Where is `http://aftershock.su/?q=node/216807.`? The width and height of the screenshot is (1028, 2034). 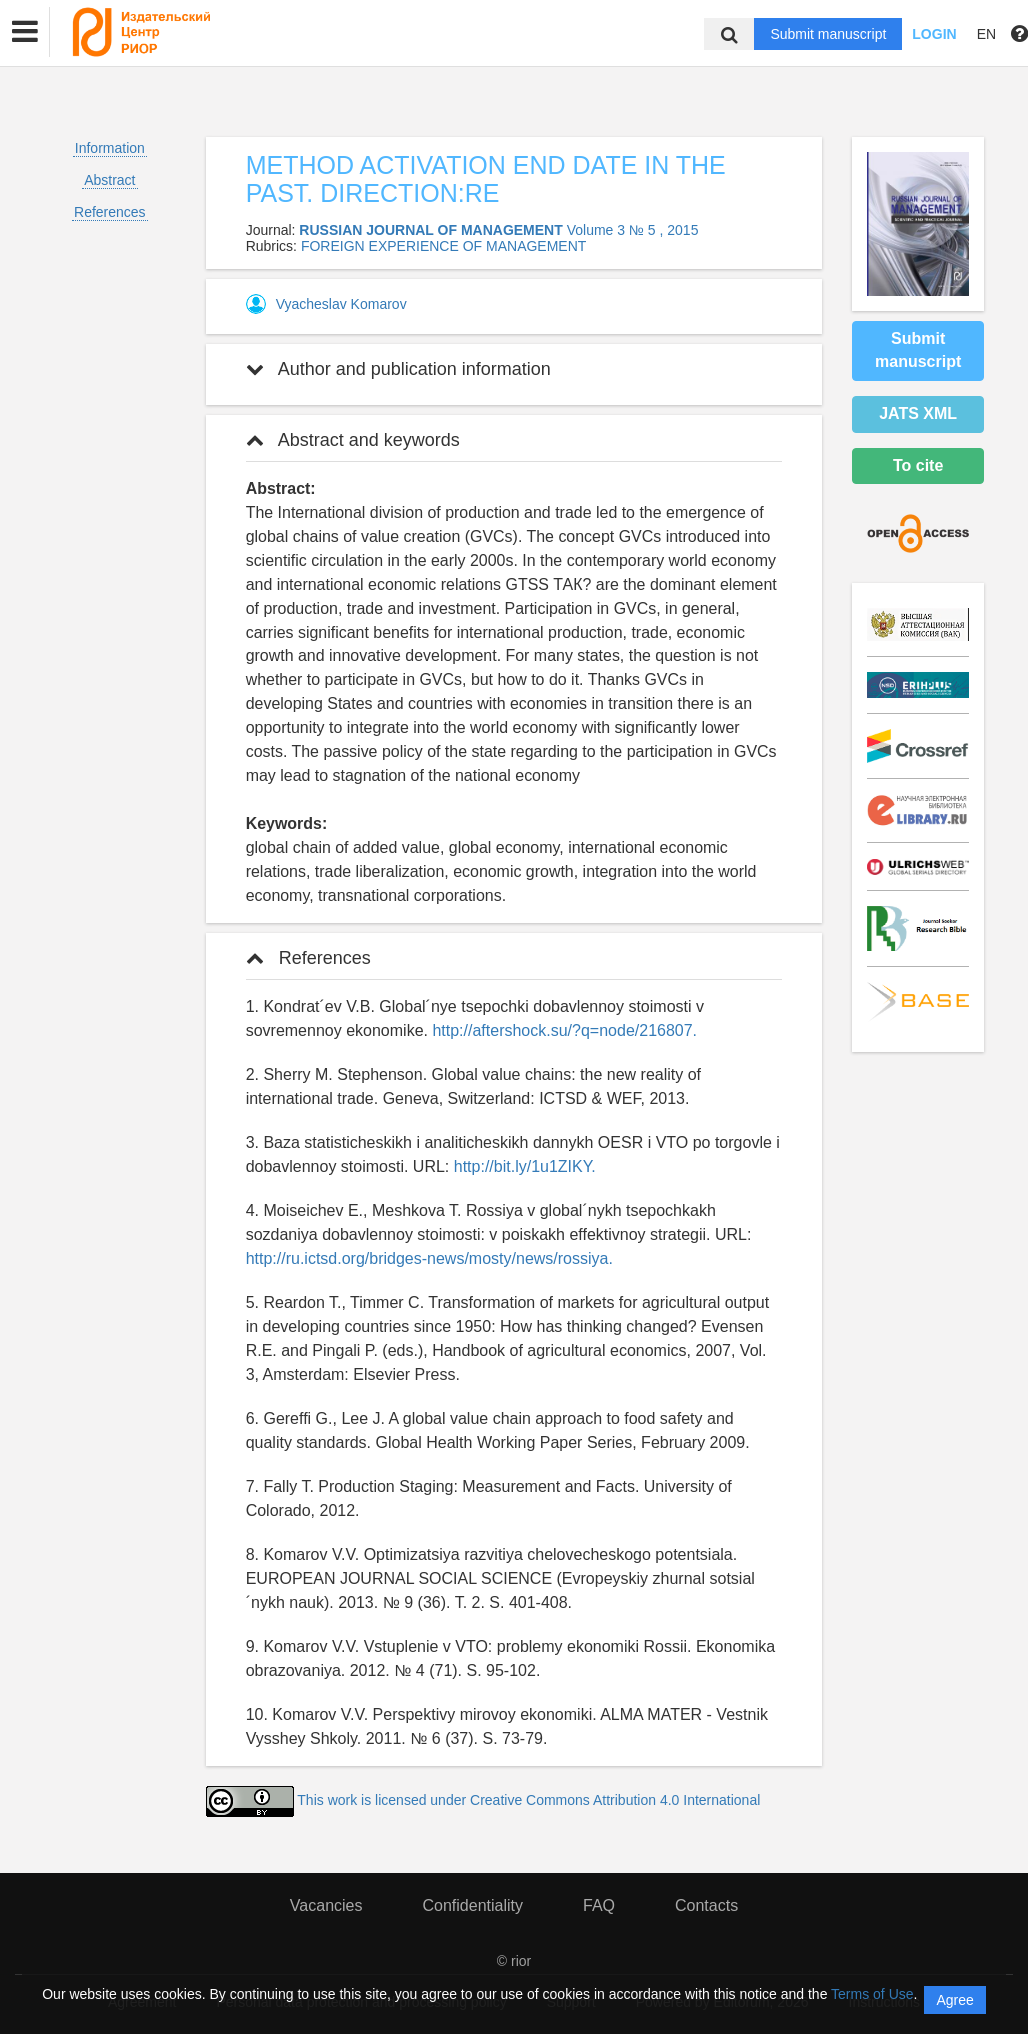 http://aftershock.su/?q=node/216807. is located at coordinates (564, 1030).